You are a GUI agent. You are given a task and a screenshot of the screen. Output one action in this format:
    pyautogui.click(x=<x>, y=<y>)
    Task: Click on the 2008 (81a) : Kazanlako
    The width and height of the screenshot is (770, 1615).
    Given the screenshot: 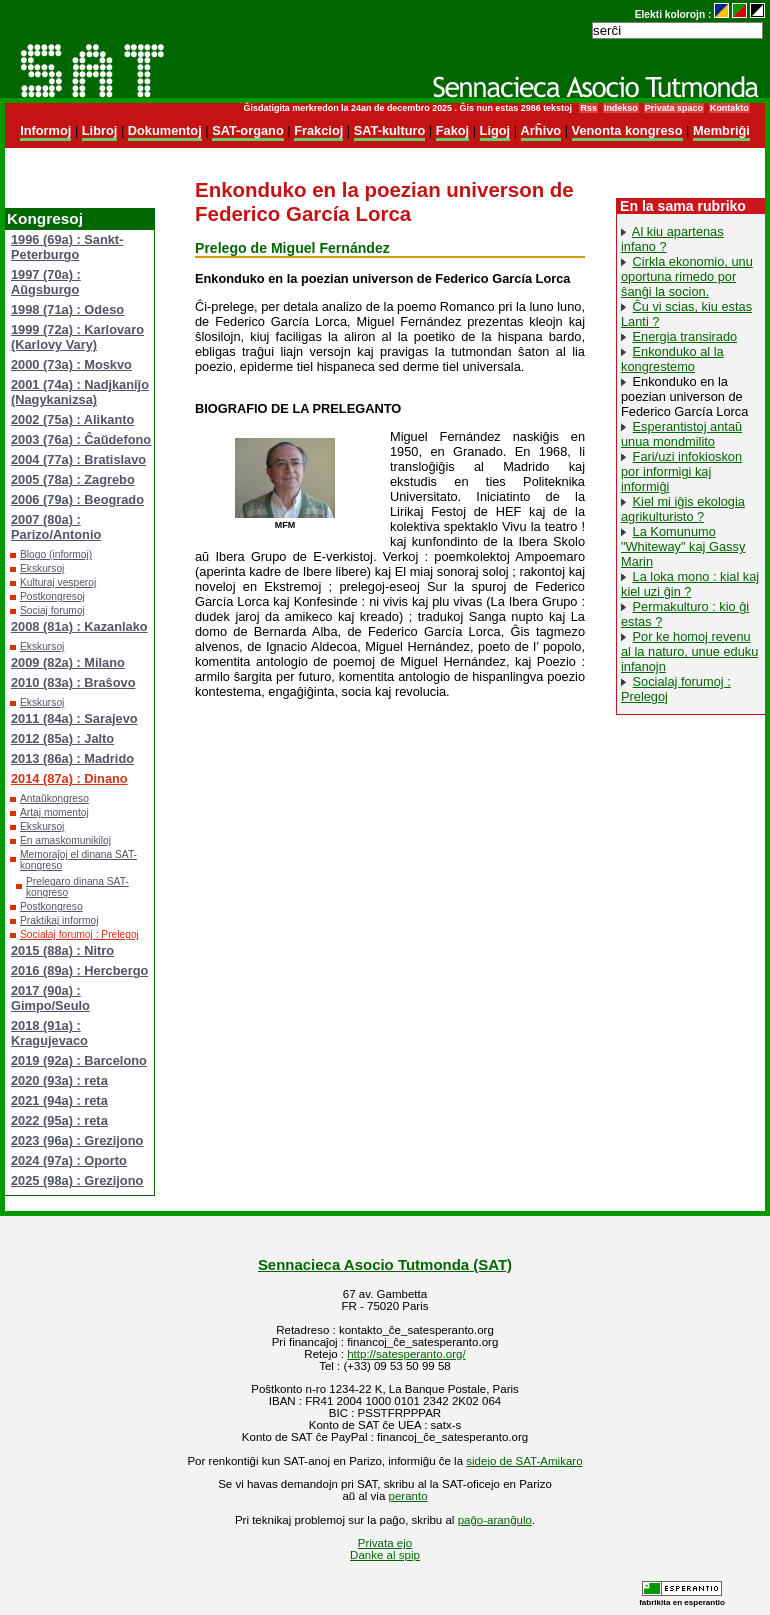 What is the action you would take?
    pyautogui.click(x=79, y=626)
    